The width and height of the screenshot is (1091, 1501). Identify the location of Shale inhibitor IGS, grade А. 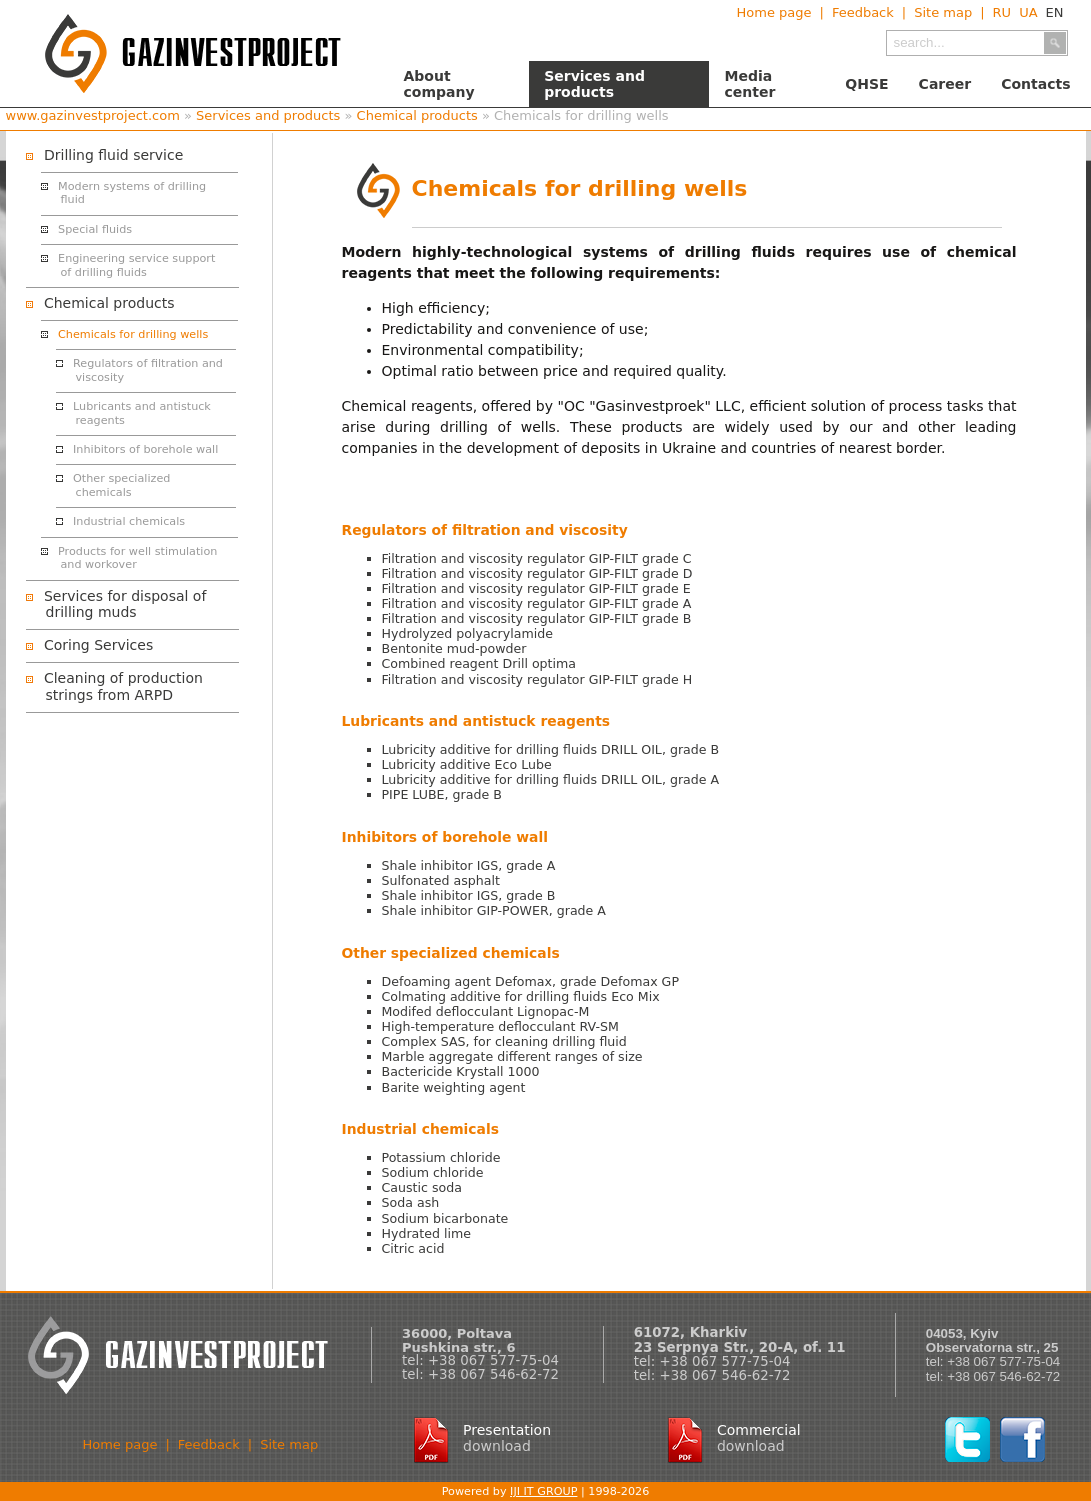
(469, 865).